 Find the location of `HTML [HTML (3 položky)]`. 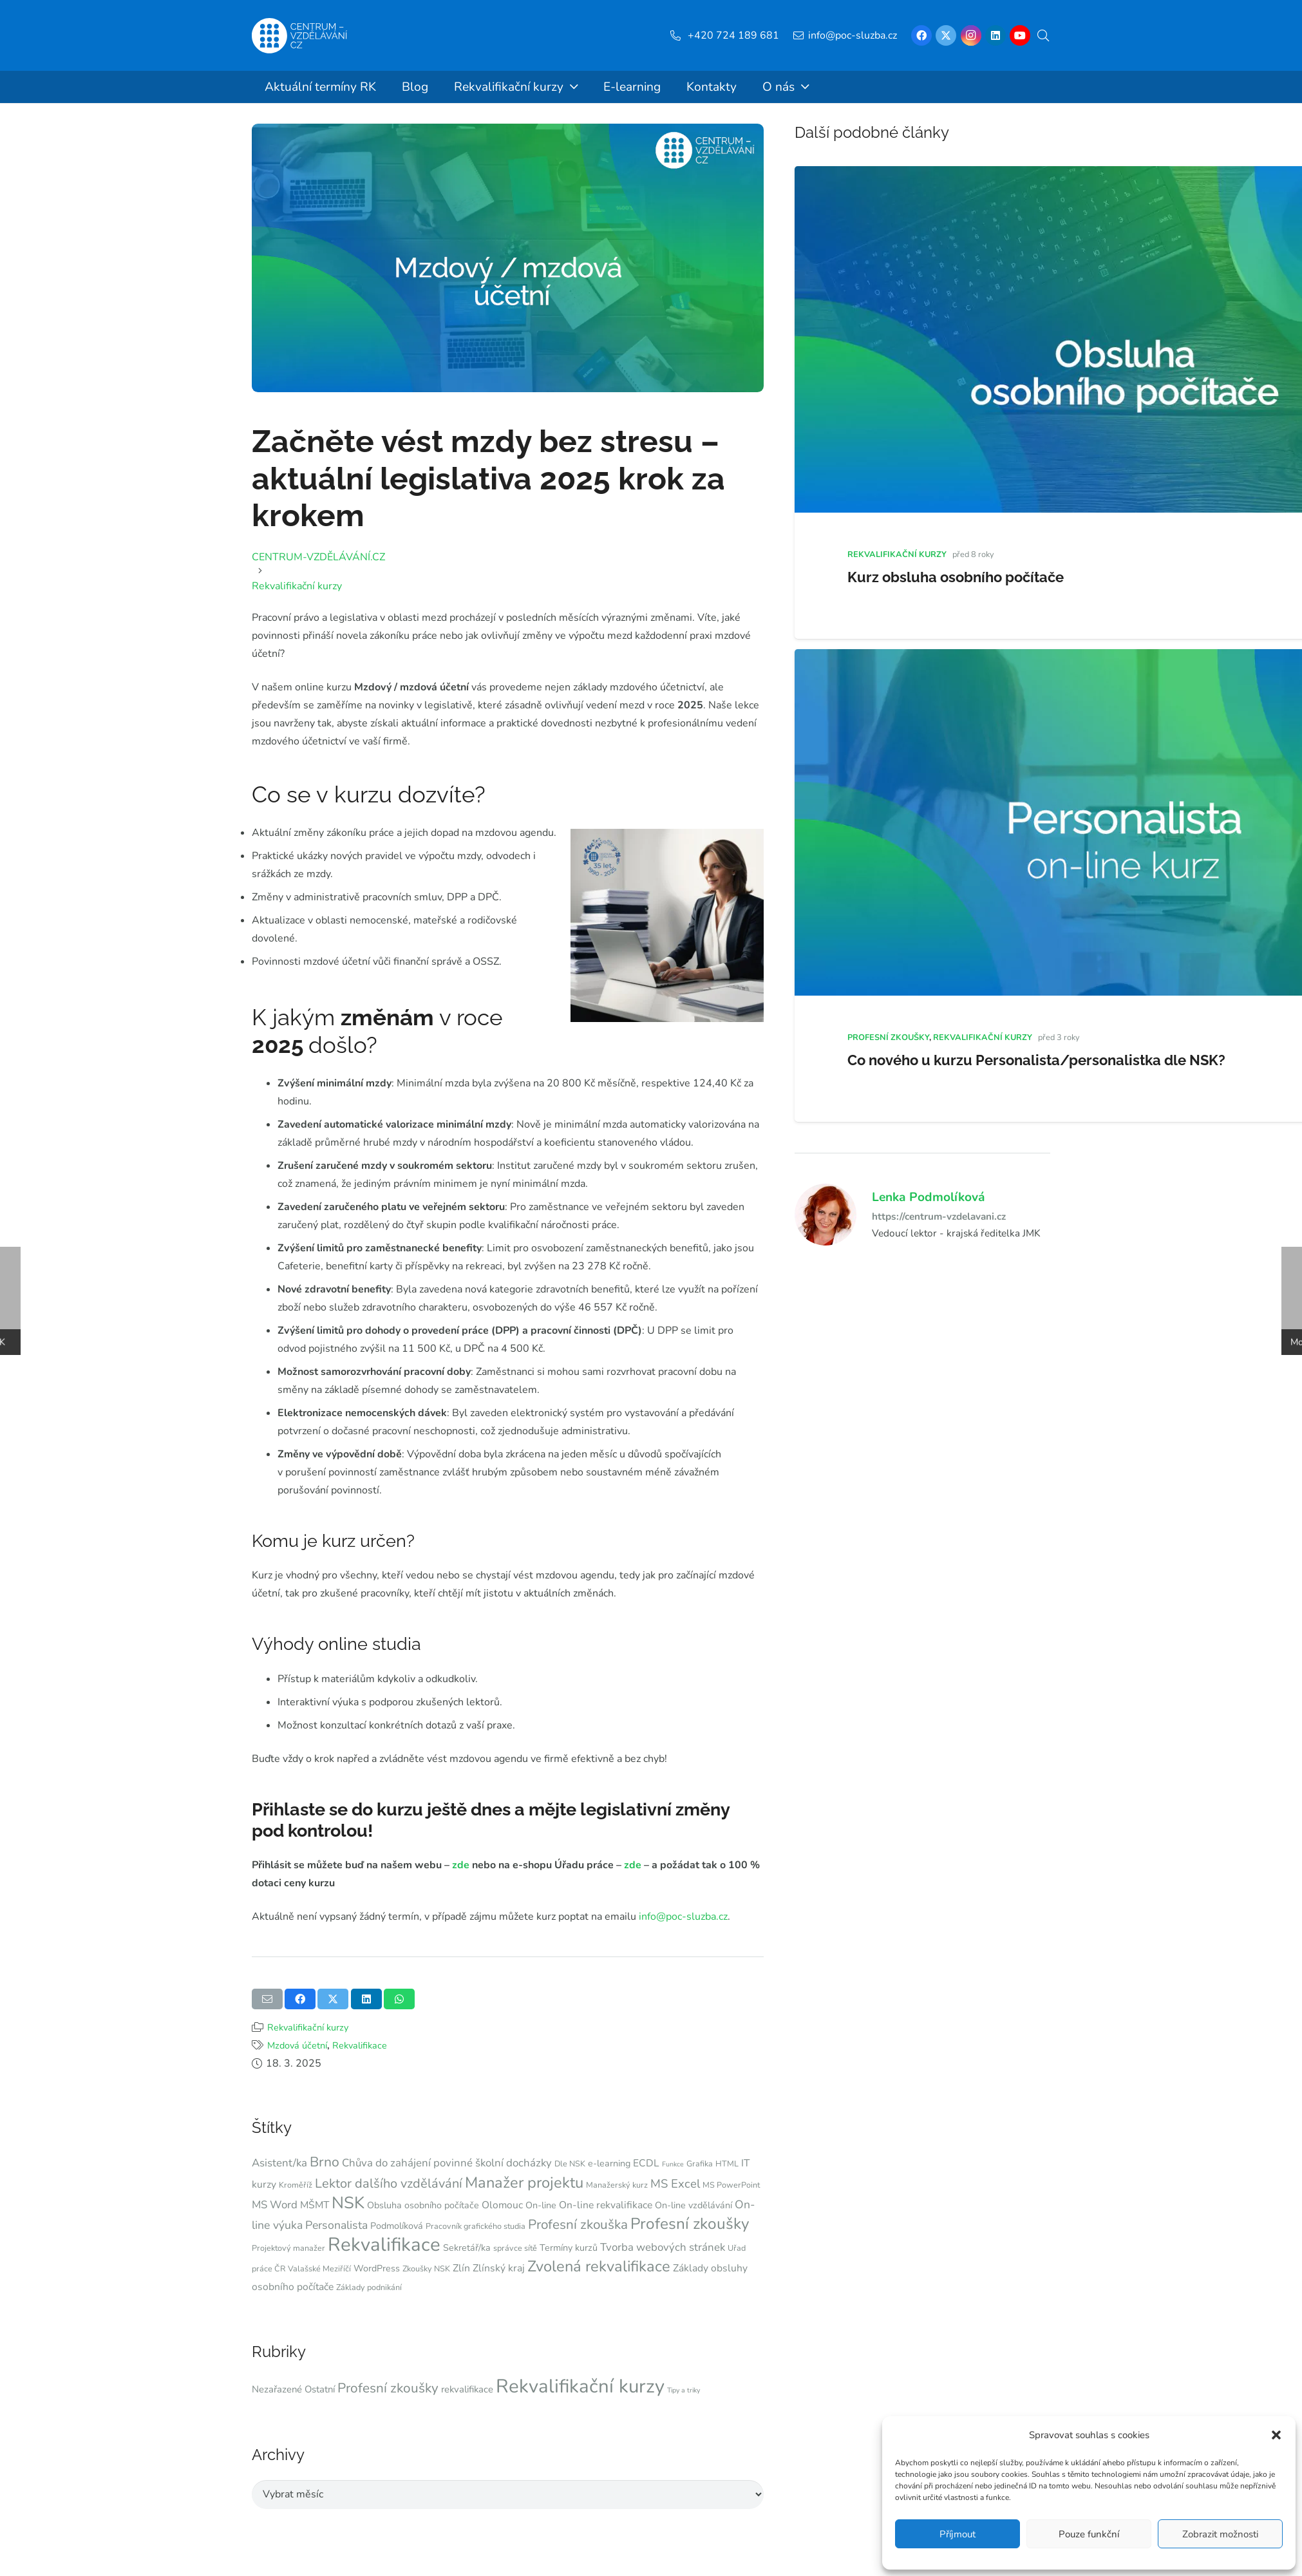

HTML [HTML (3 položky)] is located at coordinates (727, 2163).